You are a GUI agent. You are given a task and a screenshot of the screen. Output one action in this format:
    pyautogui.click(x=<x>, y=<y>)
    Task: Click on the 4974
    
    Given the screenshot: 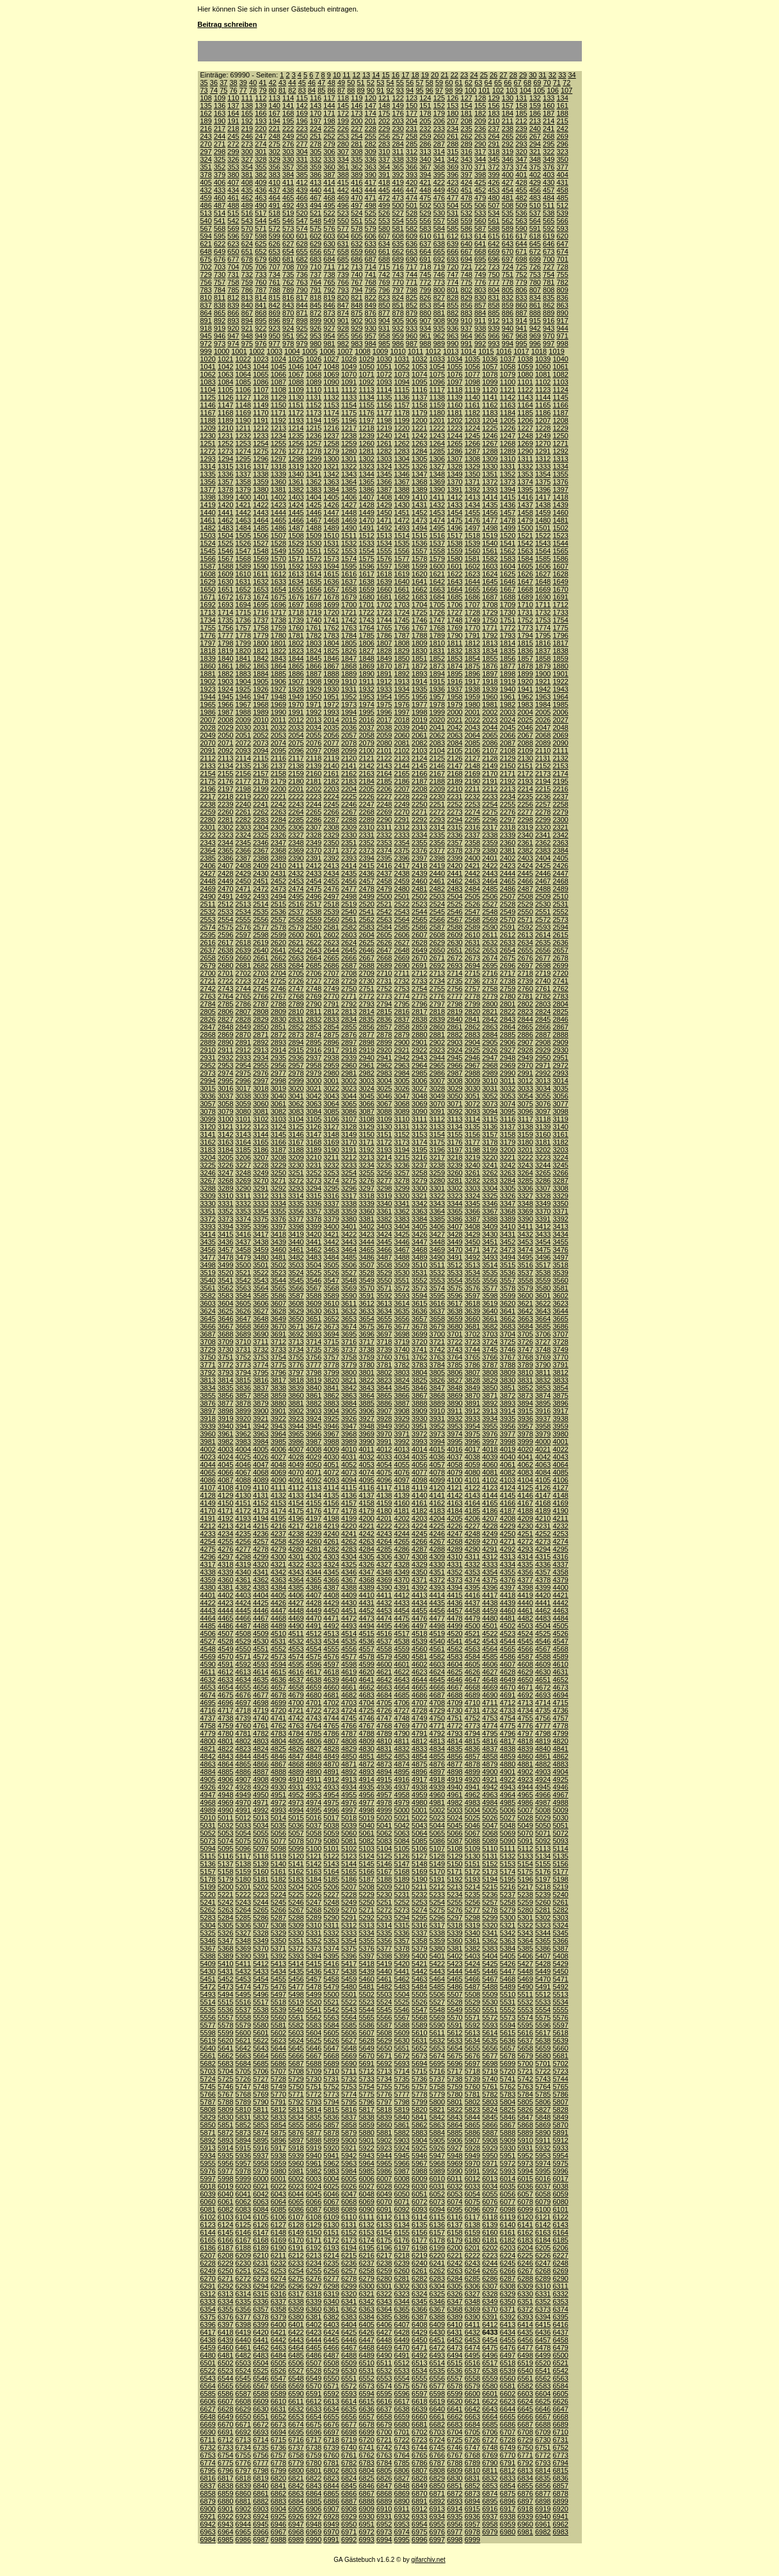 What is the action you would take?
    pyautogui.click(x=313, y=1802)
    